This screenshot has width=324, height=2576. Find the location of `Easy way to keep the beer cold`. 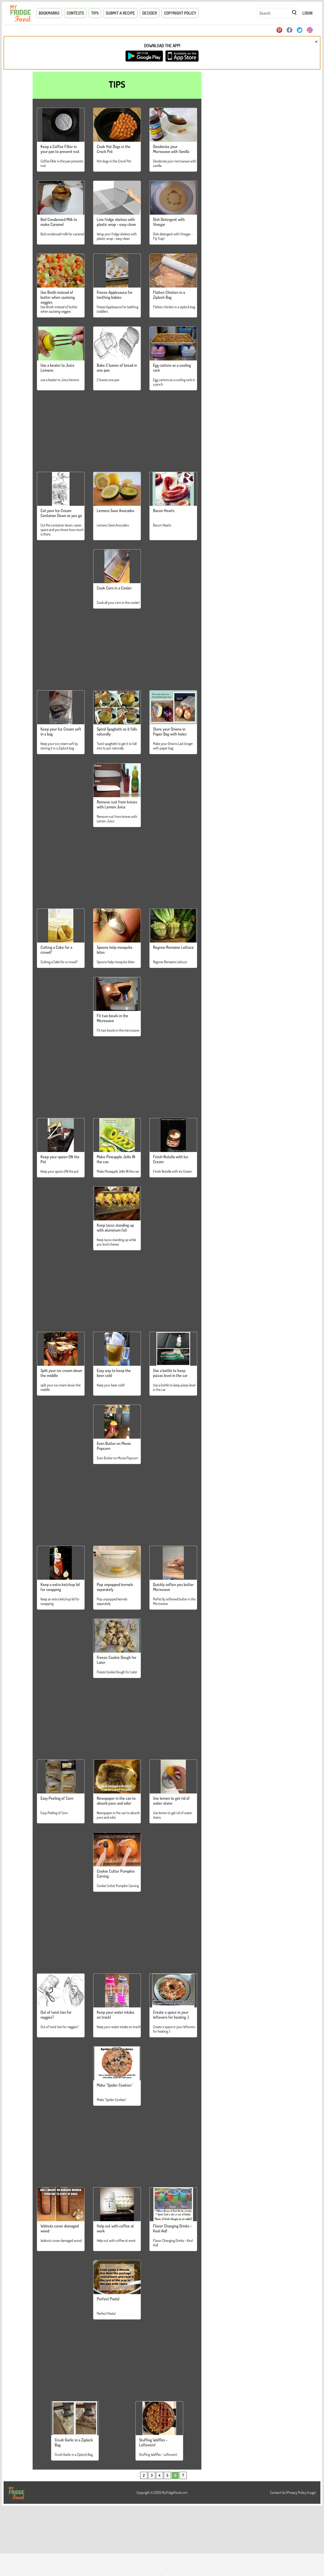

Easy way to keep the beer cold is located at coordinates (114, 1373).